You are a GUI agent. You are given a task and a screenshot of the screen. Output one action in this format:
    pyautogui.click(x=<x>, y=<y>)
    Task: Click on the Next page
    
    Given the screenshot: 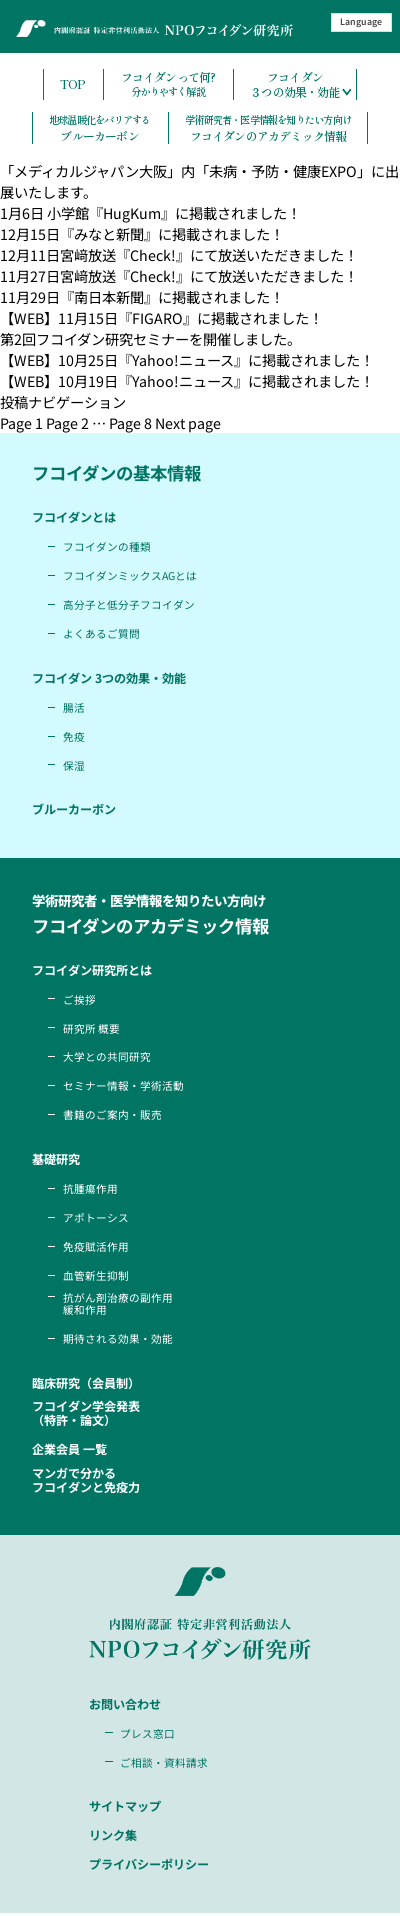 What is the action you would take?
    pyautogui.click(x=188, y=422)
    